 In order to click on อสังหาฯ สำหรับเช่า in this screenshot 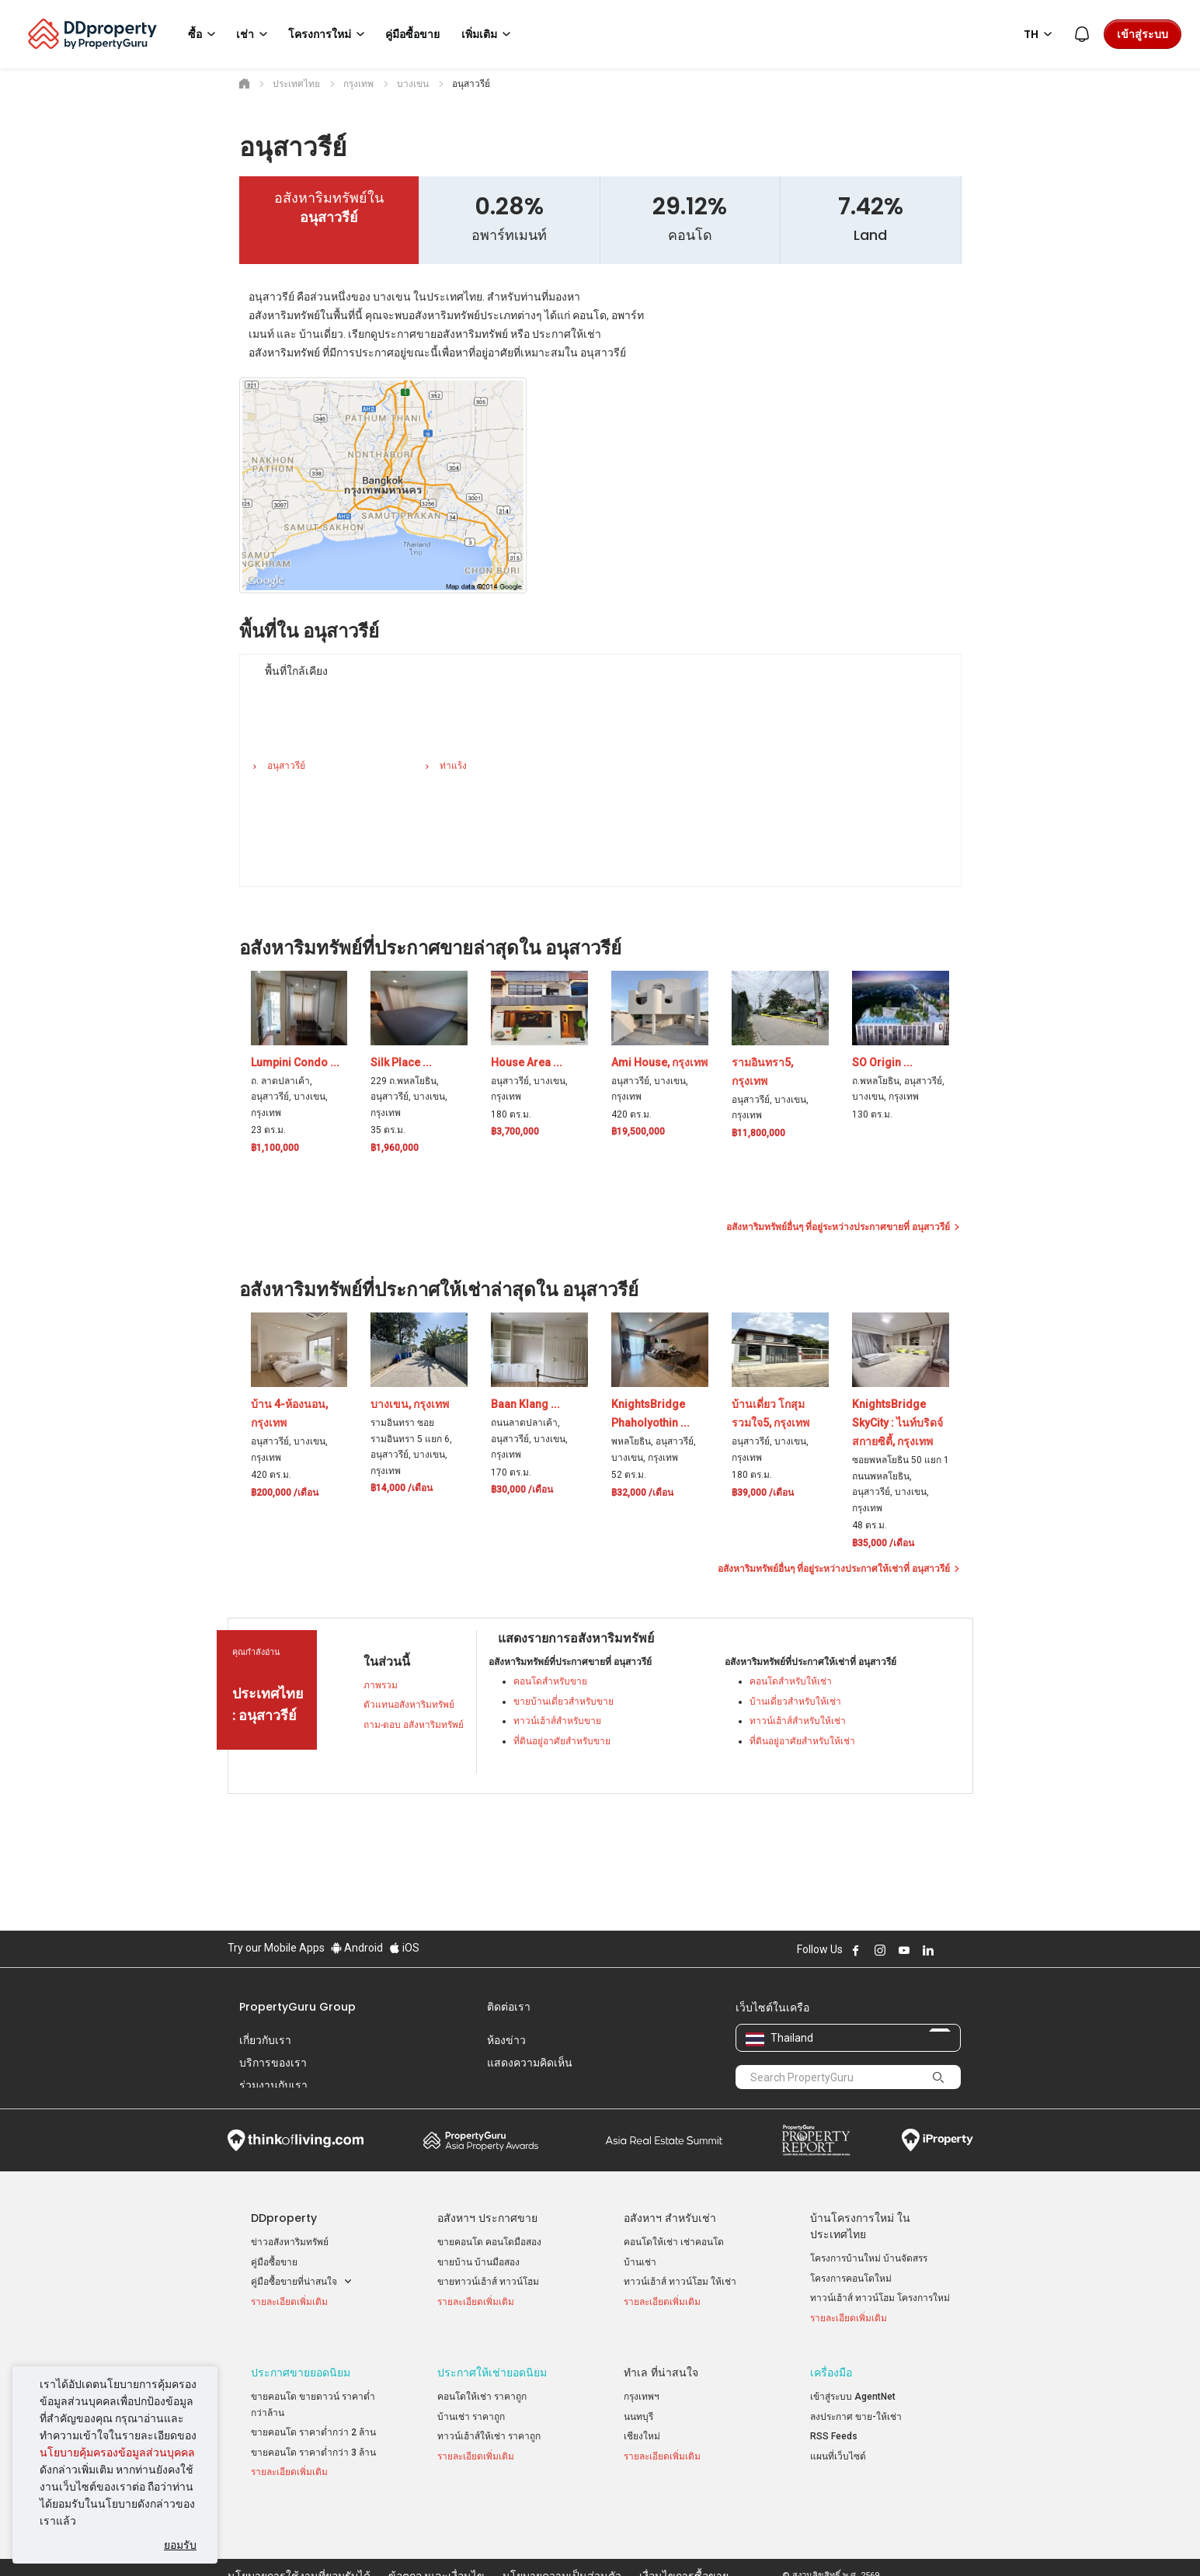, I will do `click(670, 2218)`.